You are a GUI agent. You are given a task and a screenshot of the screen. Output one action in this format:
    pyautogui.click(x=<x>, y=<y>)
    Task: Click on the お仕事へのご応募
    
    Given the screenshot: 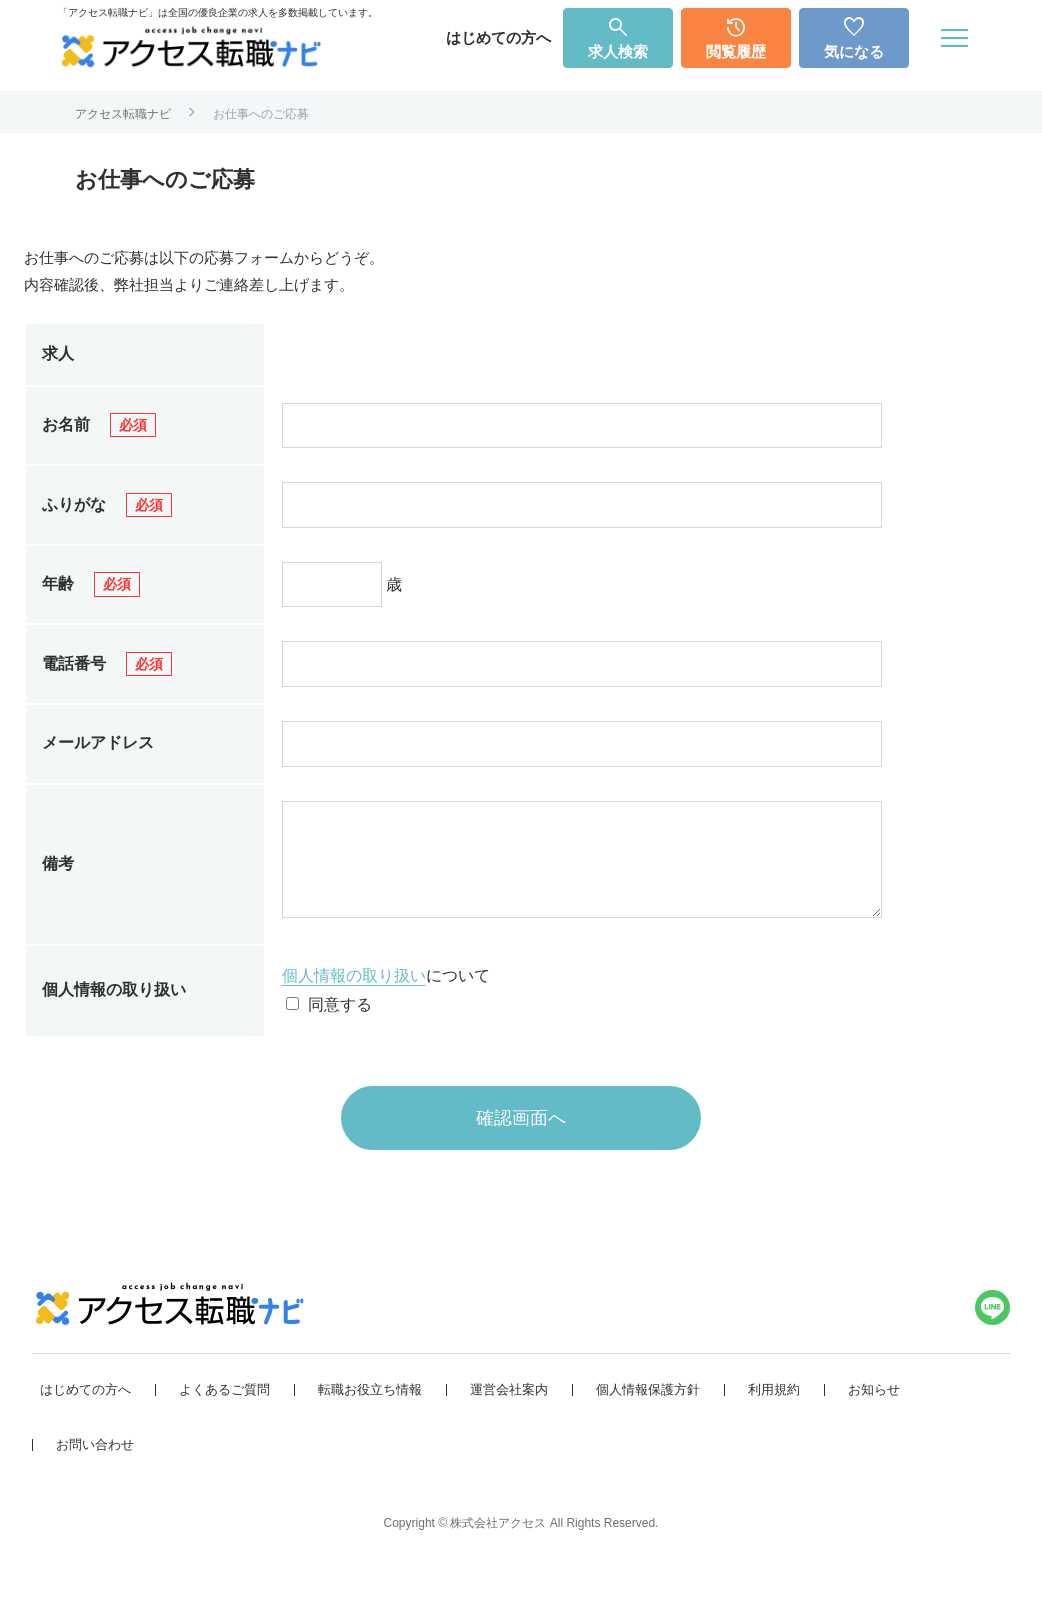 What is the action you would take?
    pyautogui.click(x=261, y=114)
    